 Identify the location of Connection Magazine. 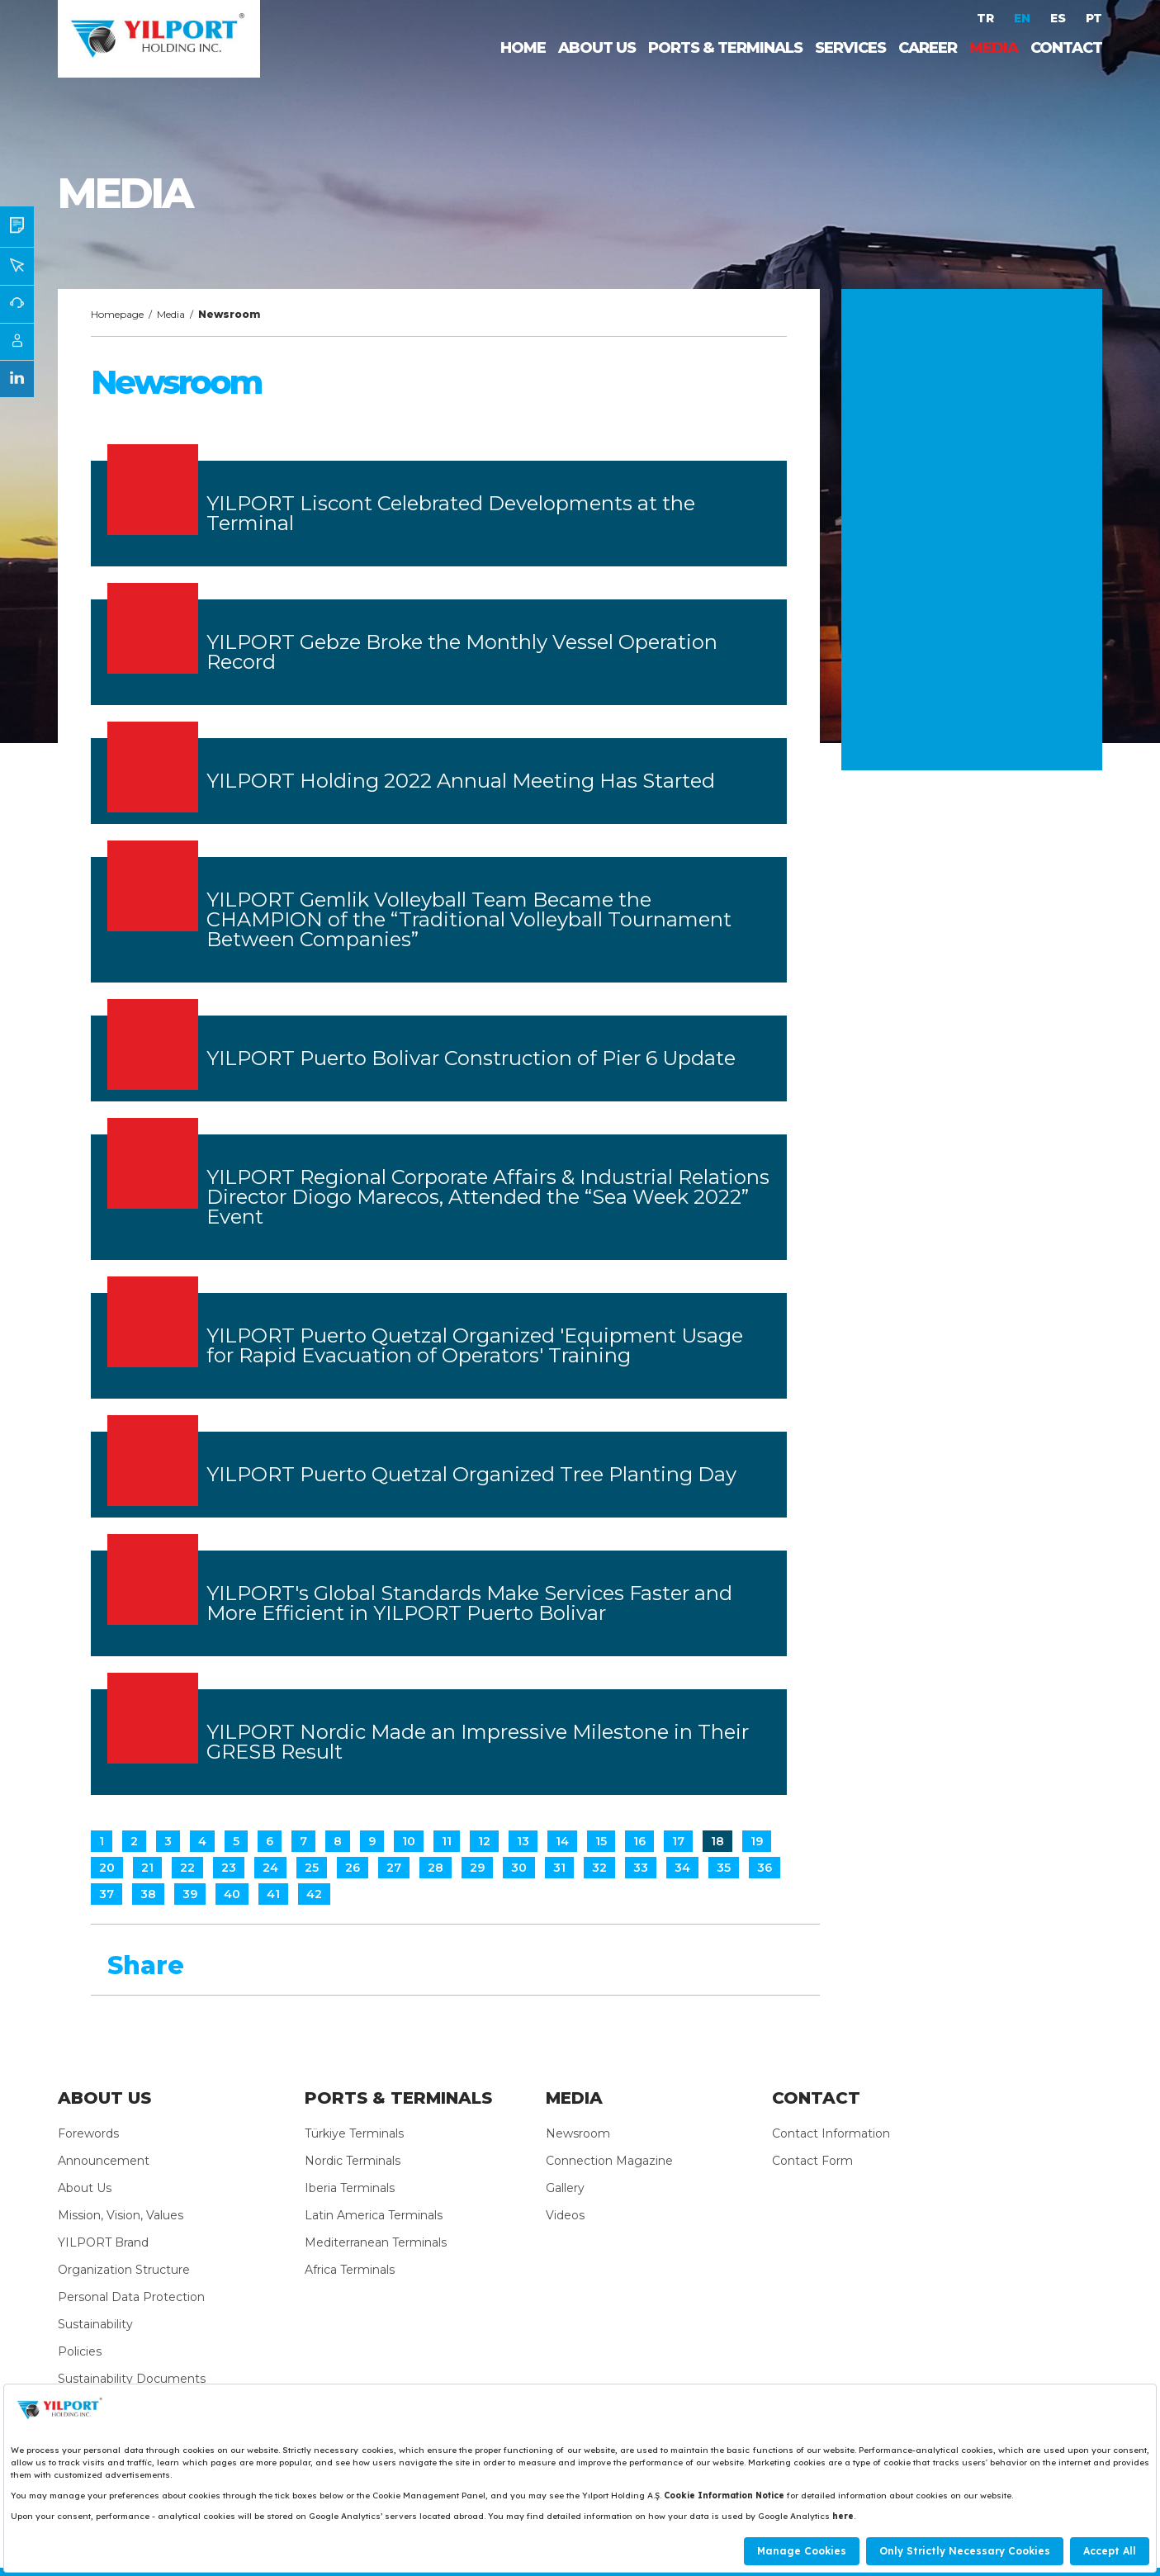
(609, 2160).